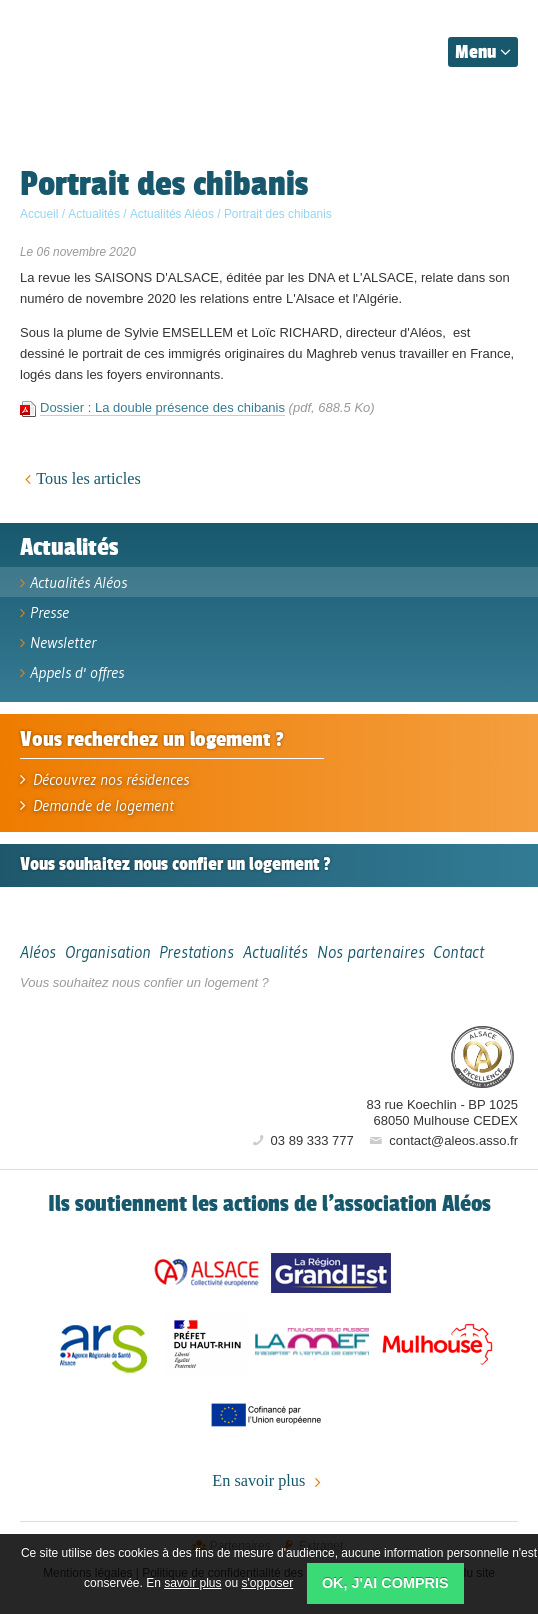  Describe the element at coordinates (97, 805) in the screenshot. I see `Demande de logement` at that location.